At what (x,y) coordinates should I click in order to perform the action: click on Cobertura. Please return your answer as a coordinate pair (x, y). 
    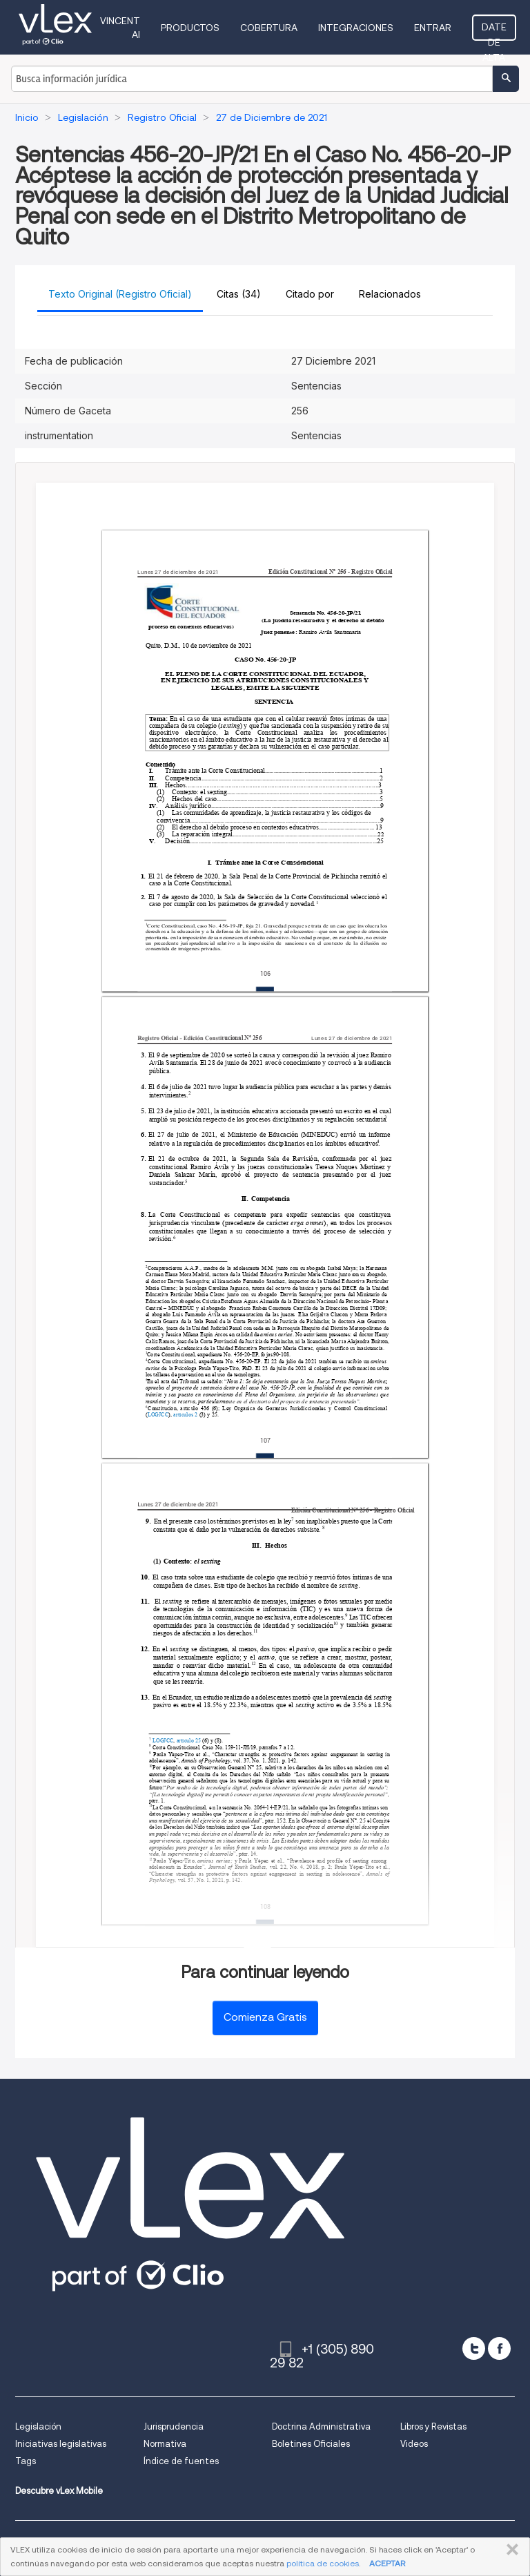
    Looking at the image, I should click on (268, 27).